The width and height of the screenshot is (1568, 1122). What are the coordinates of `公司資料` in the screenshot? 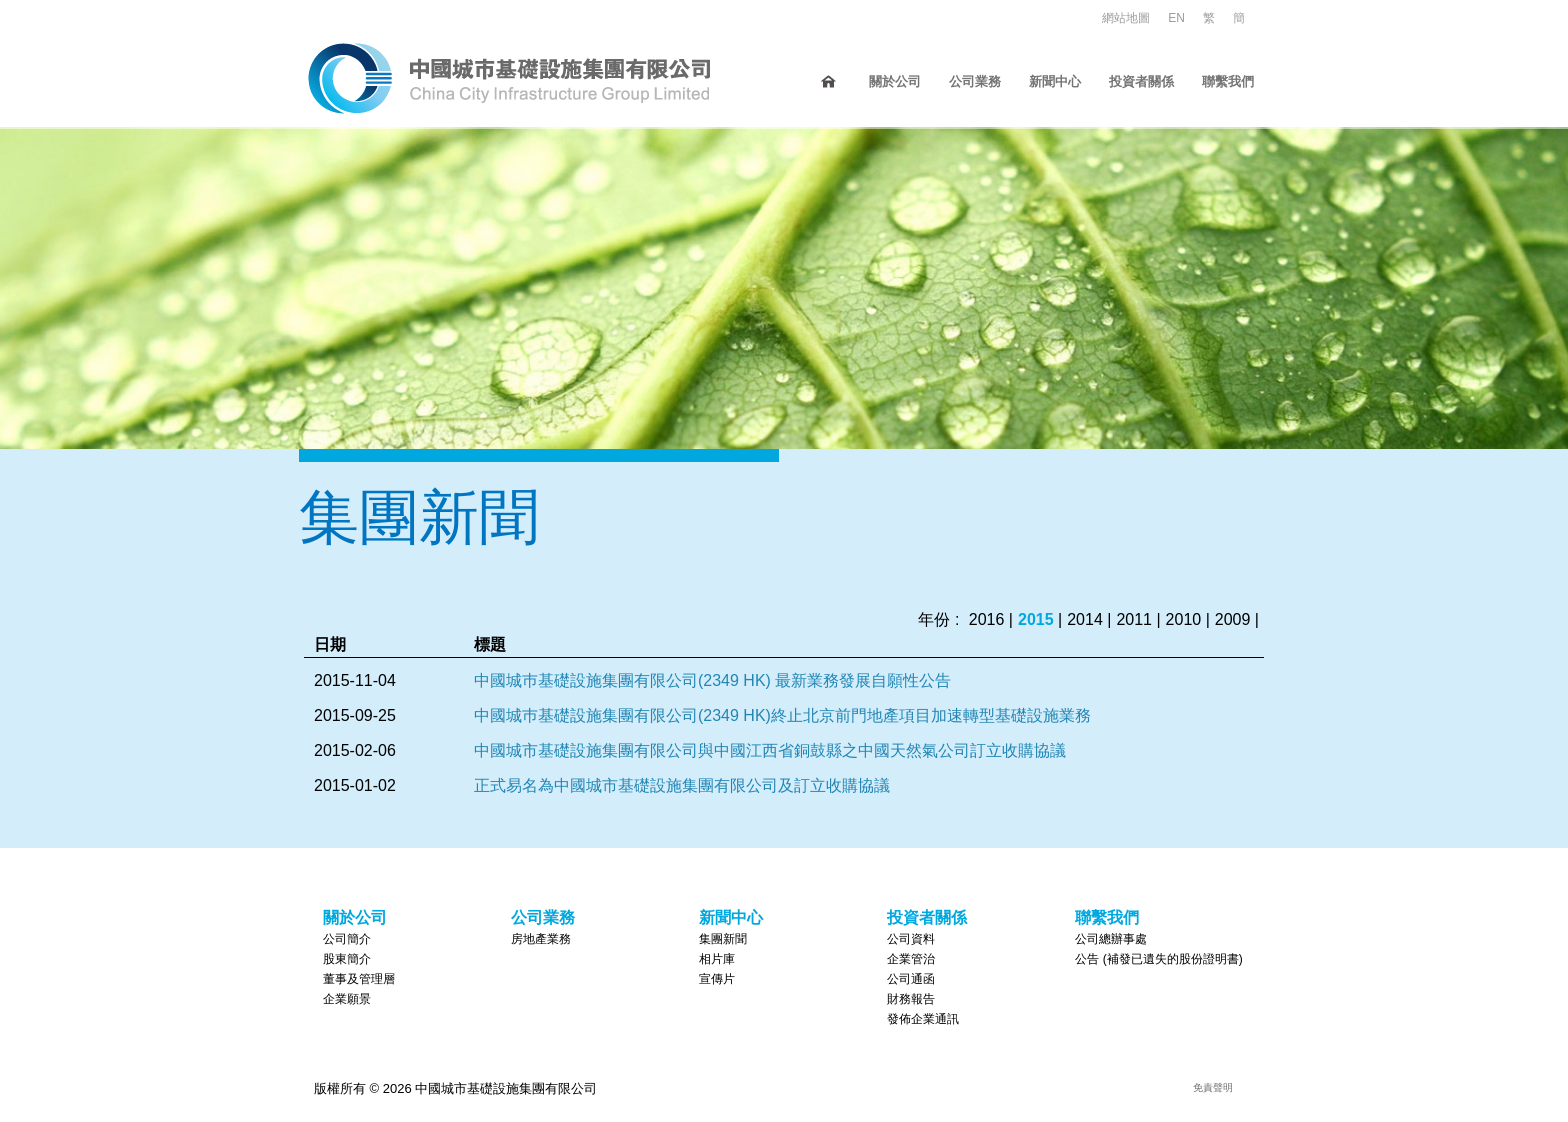 It's located at (911, 939).